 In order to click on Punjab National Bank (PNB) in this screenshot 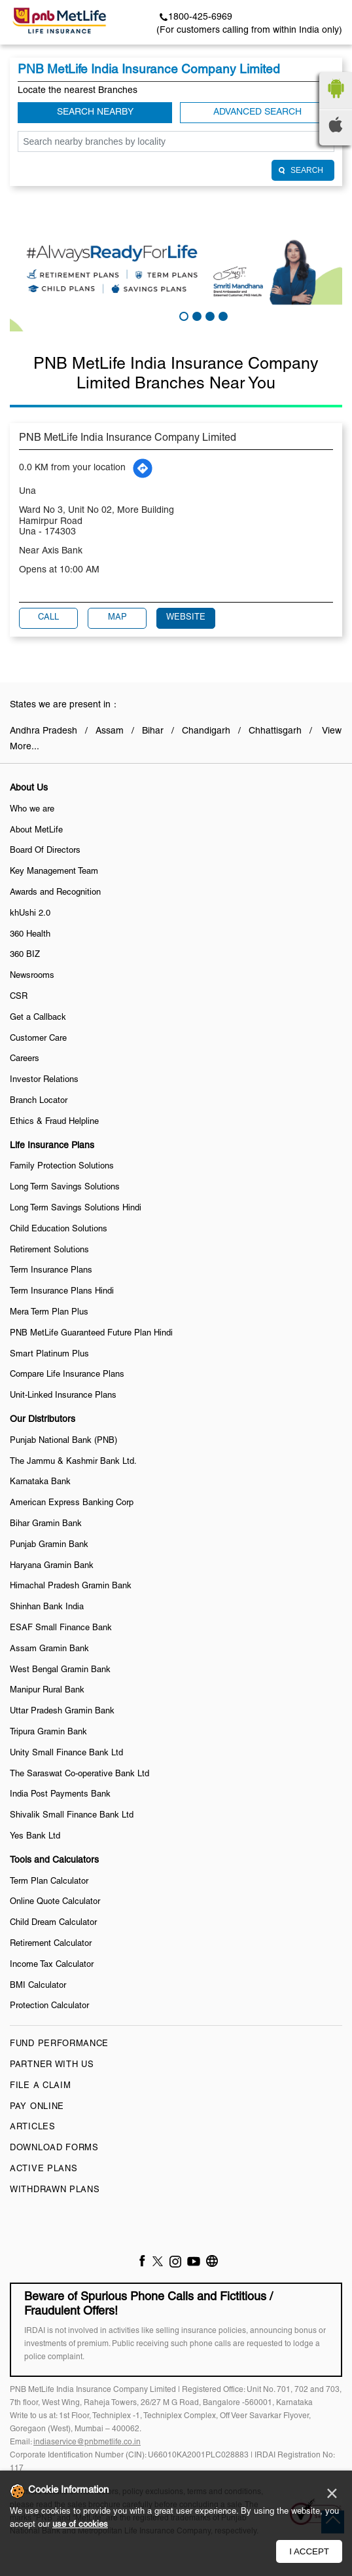, I will do `click(63, 1441)`.